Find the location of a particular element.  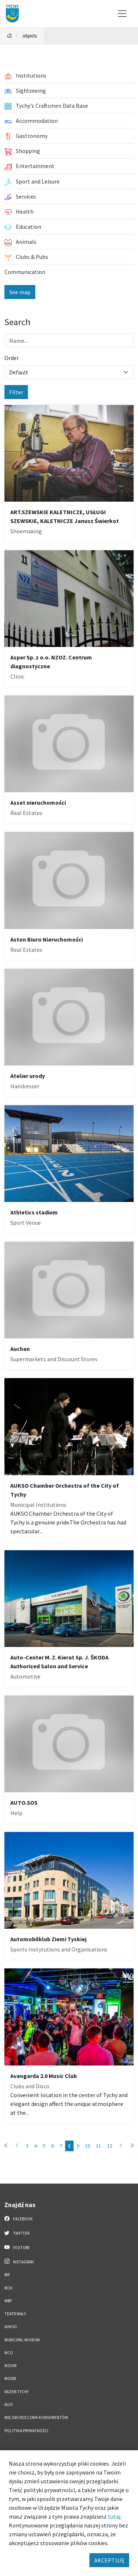

Instagram is located at coordinates (19, 2261).